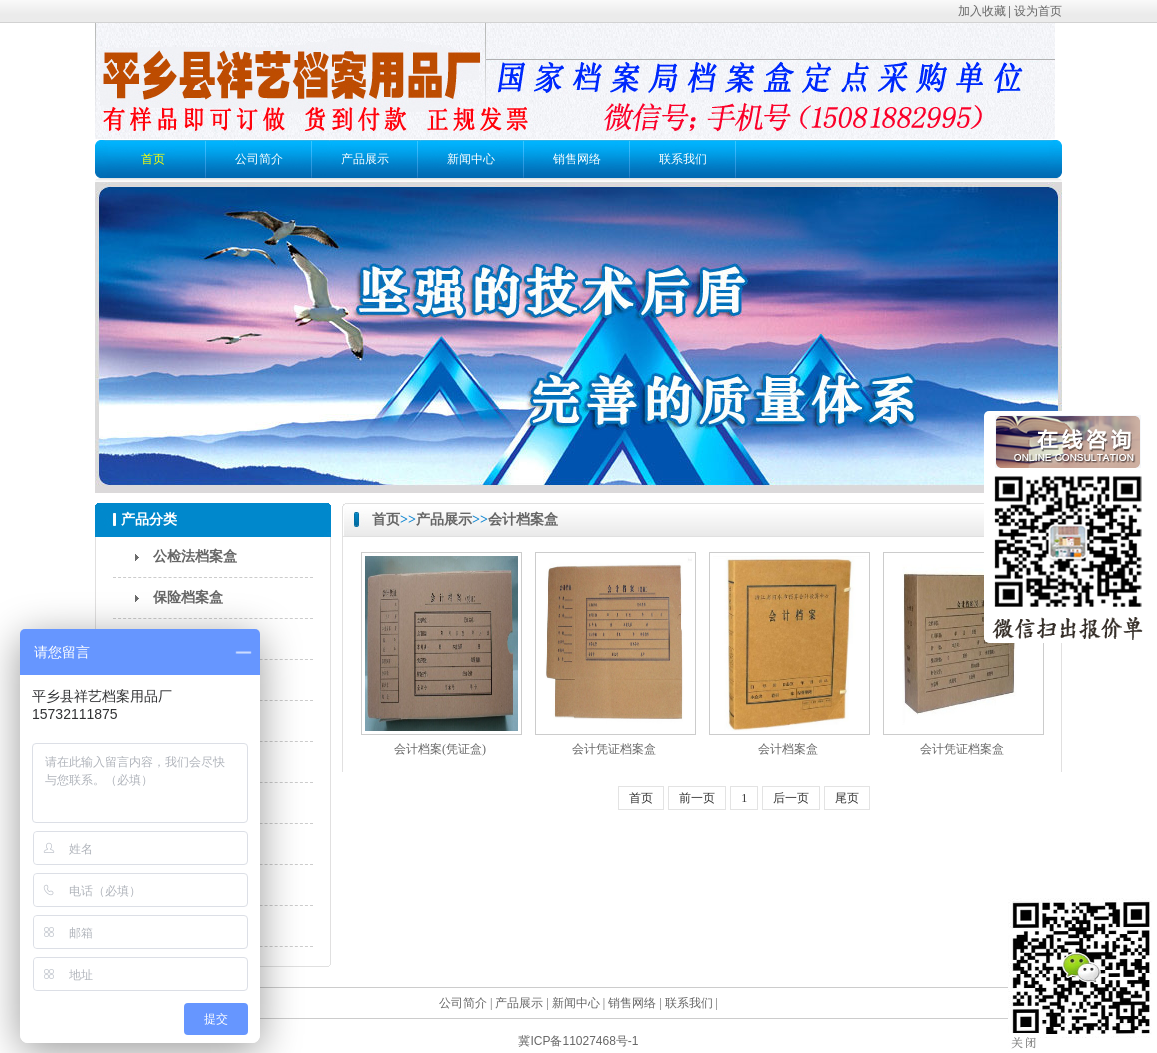 The height and width of the screenshot is (1053, 1157). Describe the element at coordinates (847, 798) in the screenshot. I see `尾页` at that location.